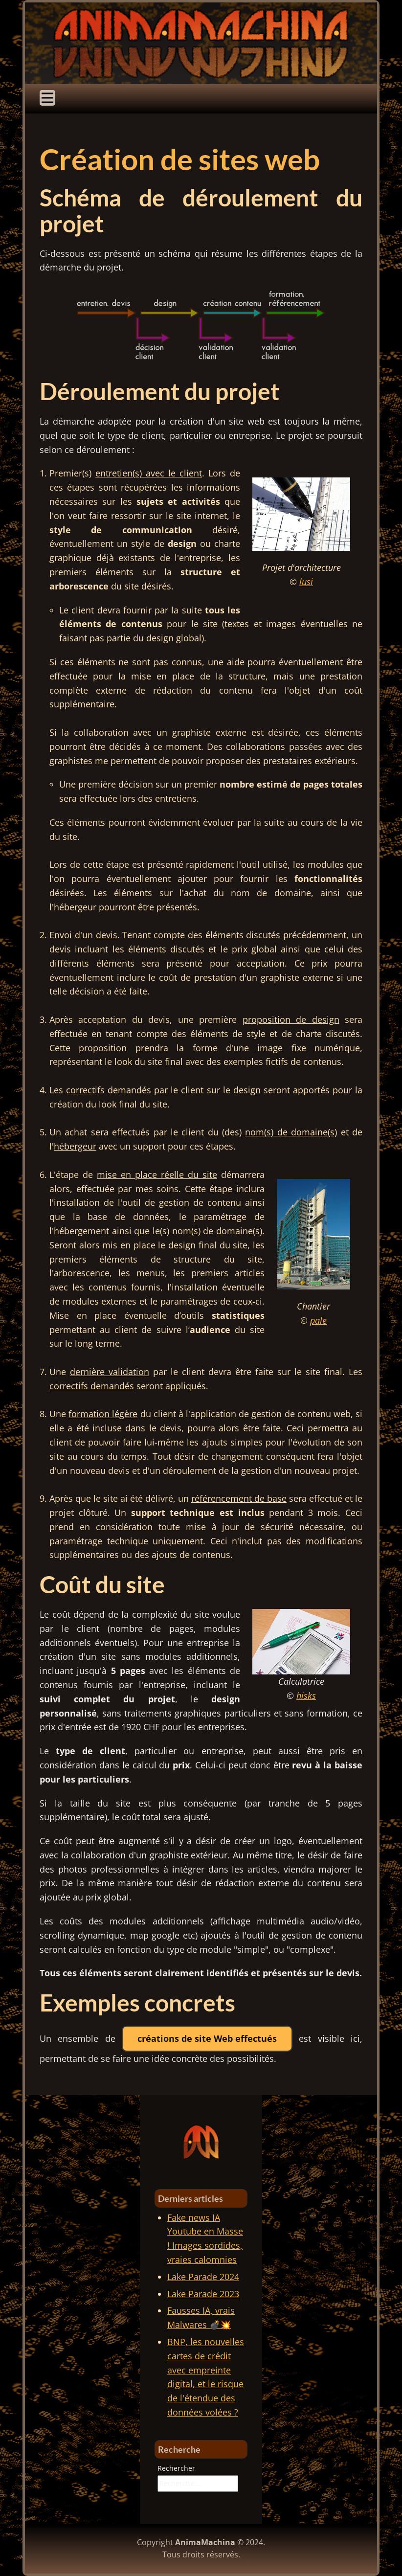  What do you see at coordinates (176, 2468) in the screenshot?
I see `Rechercher` at bounding box center [176, 2468].